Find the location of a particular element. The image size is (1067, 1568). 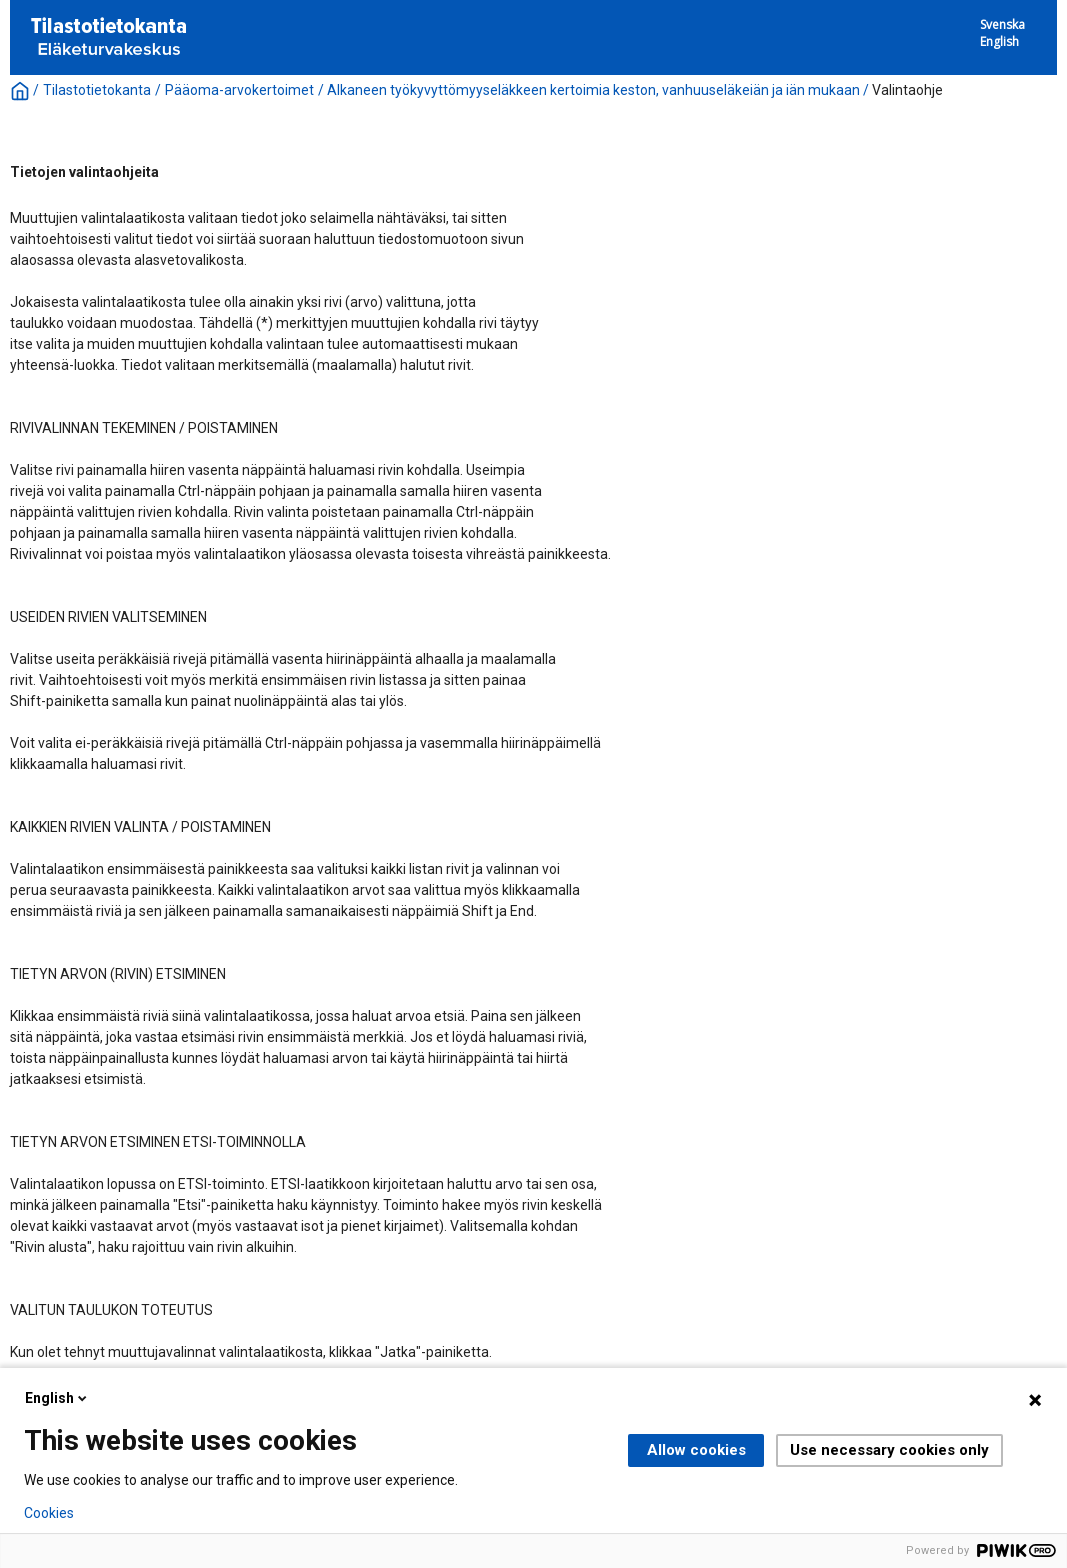

Alkaneen työkyvyttömyyseläkkeen kertoimia keston, vanhuuseläkeiän ja iän mukaan is located at coordinates (593, 90).